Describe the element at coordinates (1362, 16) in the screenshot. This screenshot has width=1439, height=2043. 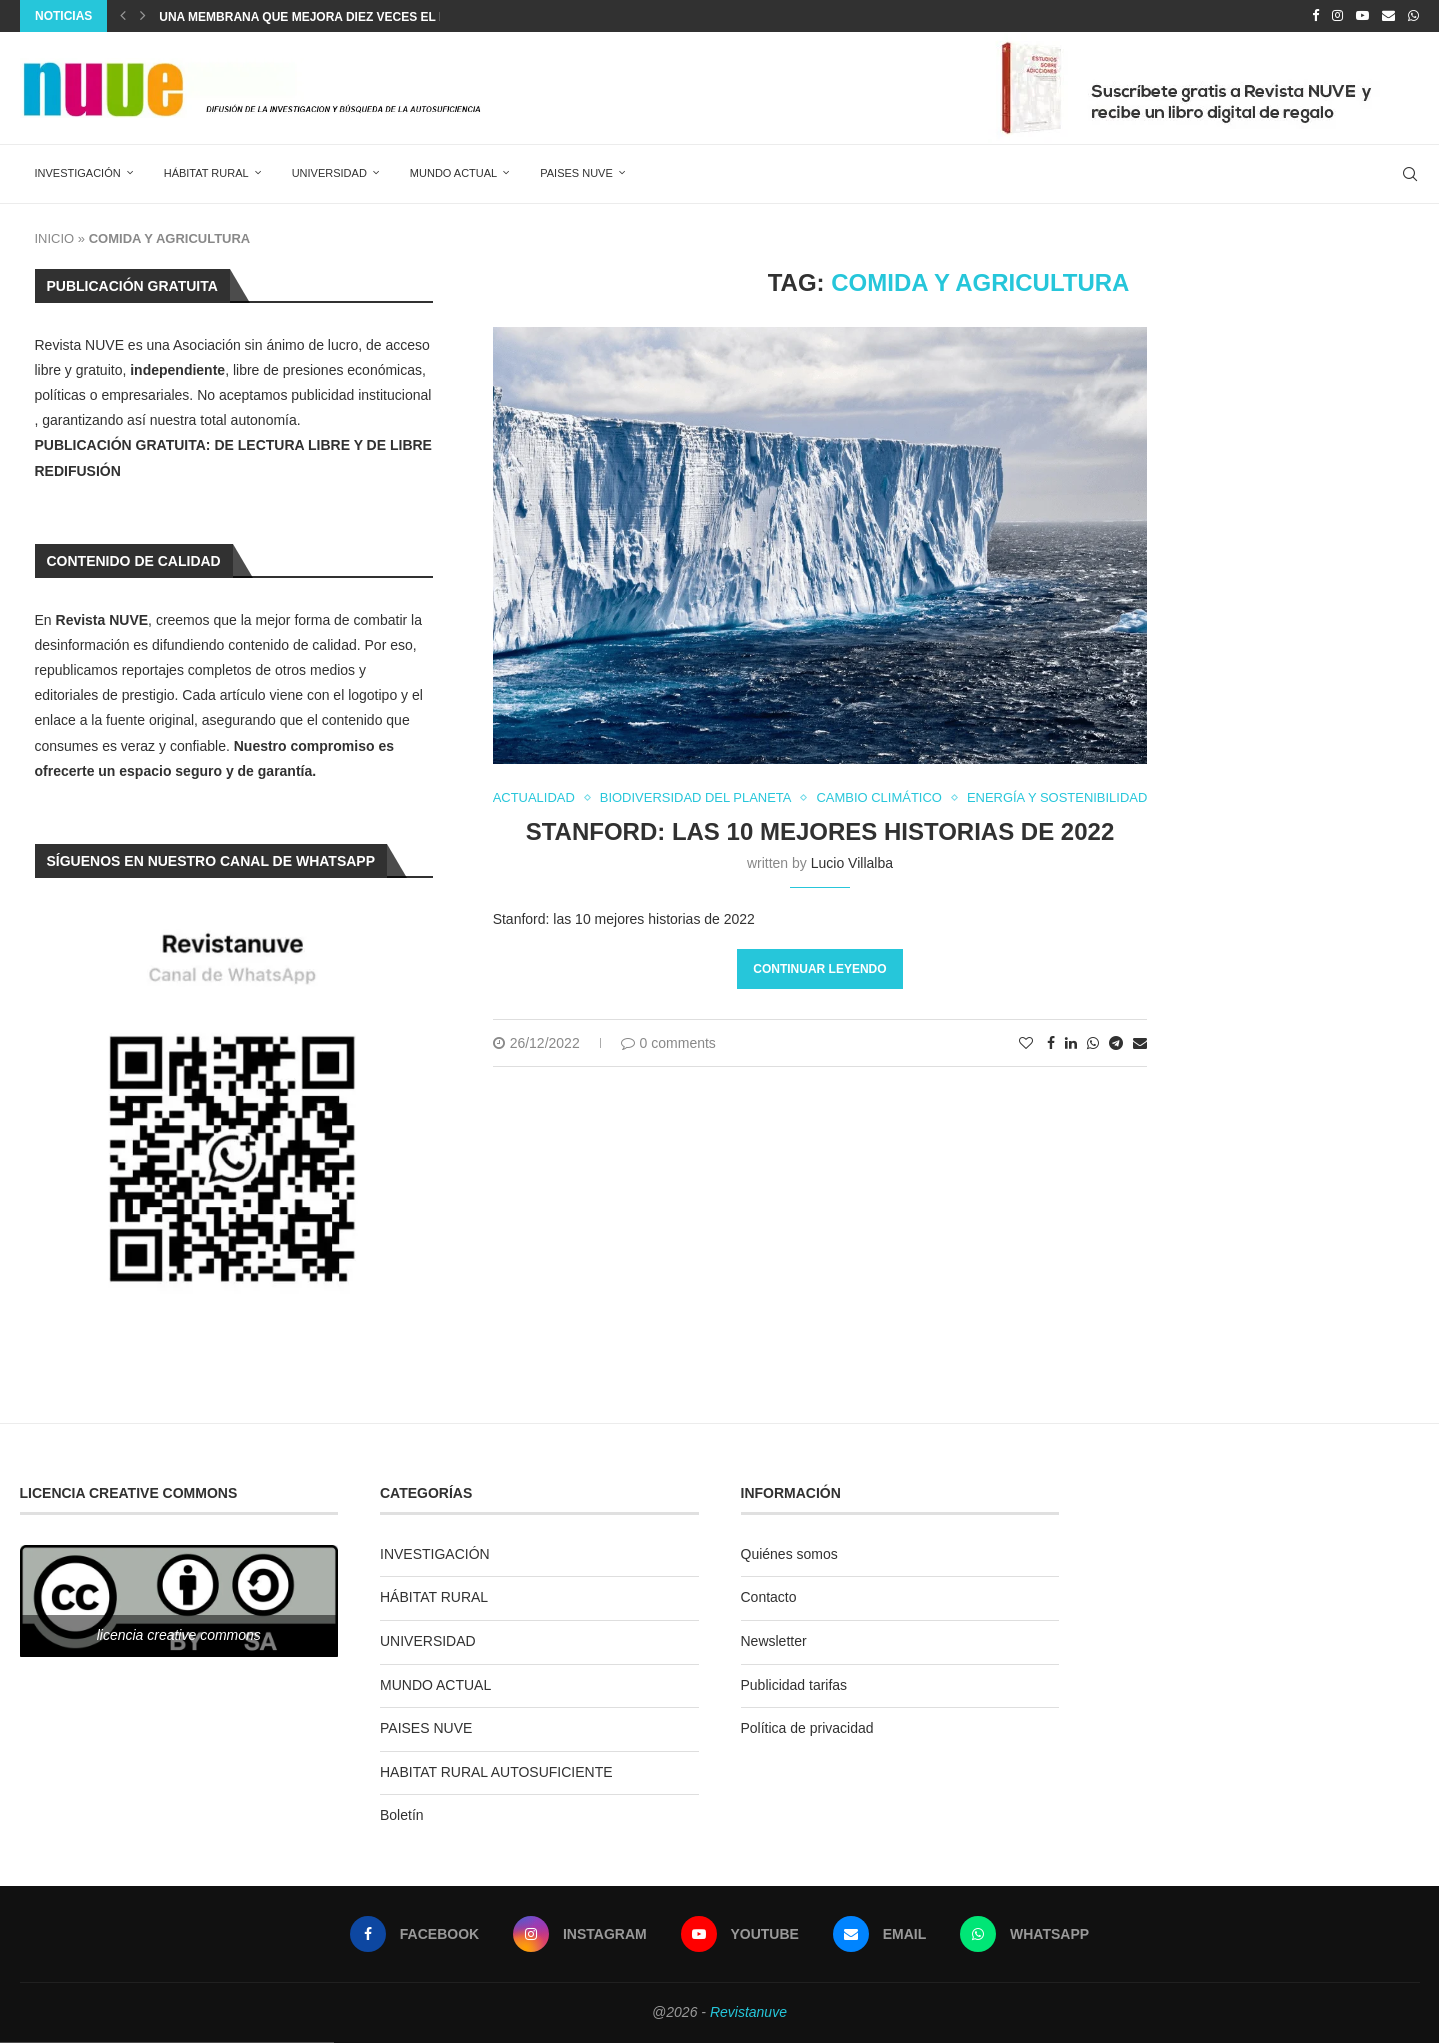
I see `[Youtube]` at that location.